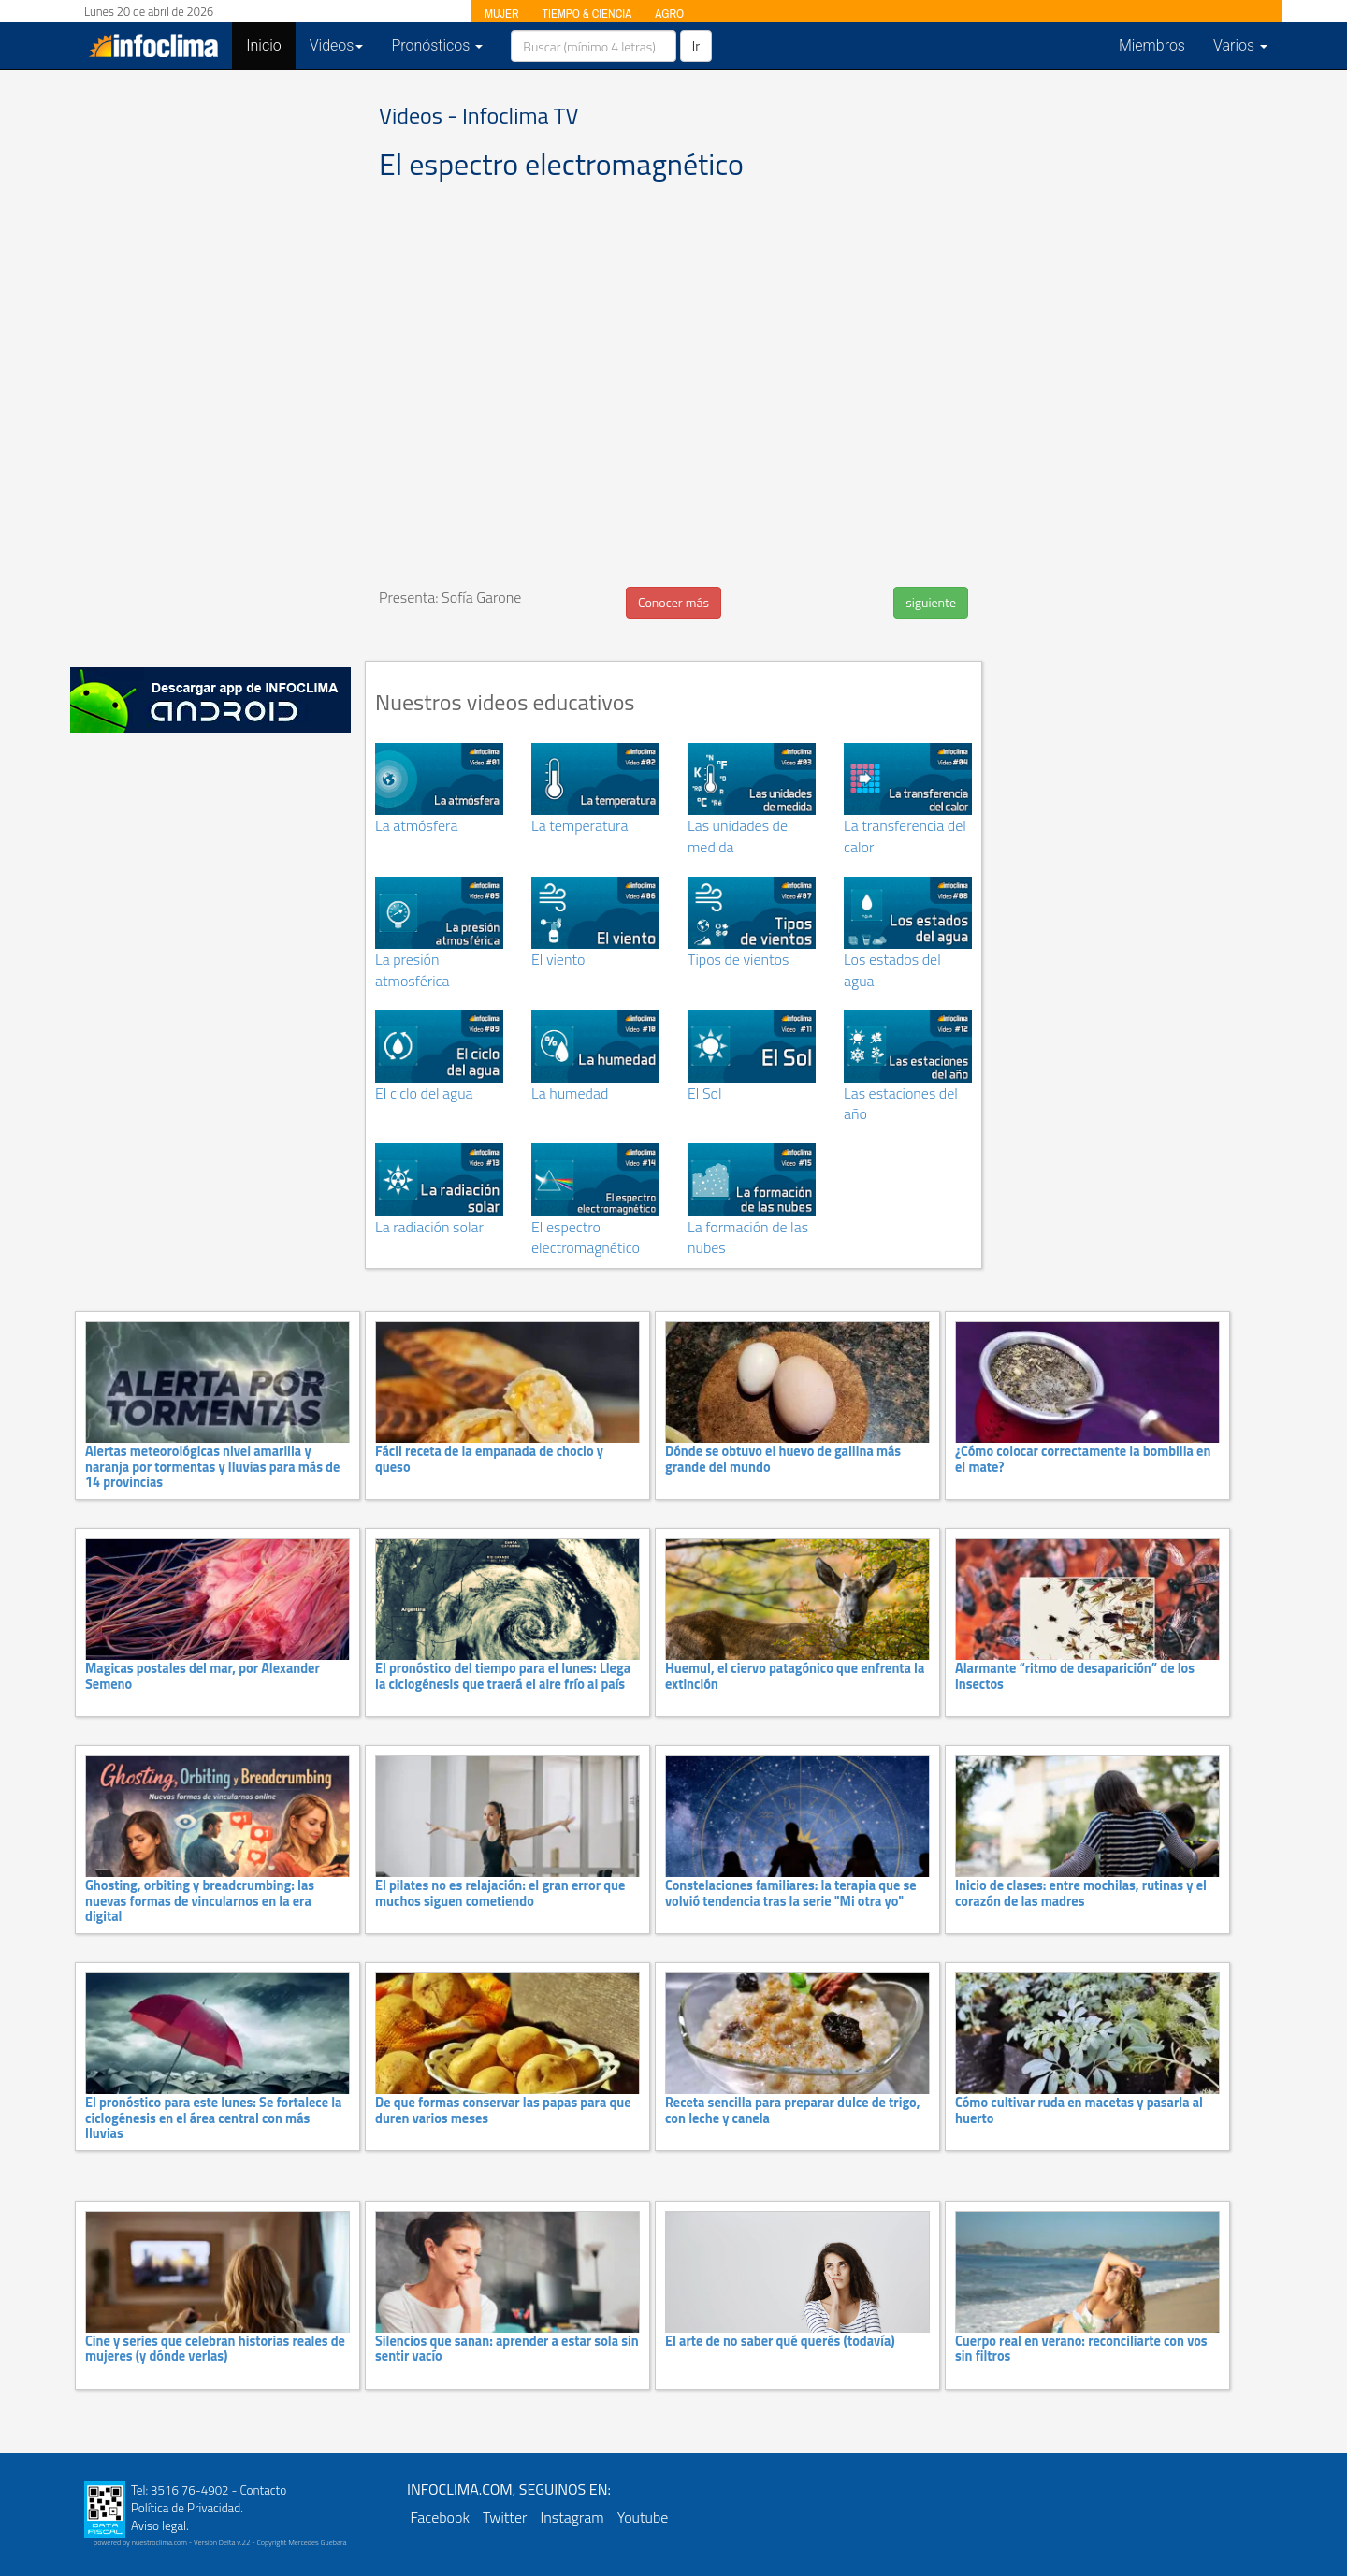 Image resolution: width=1347 pixels, height=2576 pixels. What do you see at coordinates (437, 45) in the screenshot?
I see `Pronósticos [button]` at bounding box center [437, 45].